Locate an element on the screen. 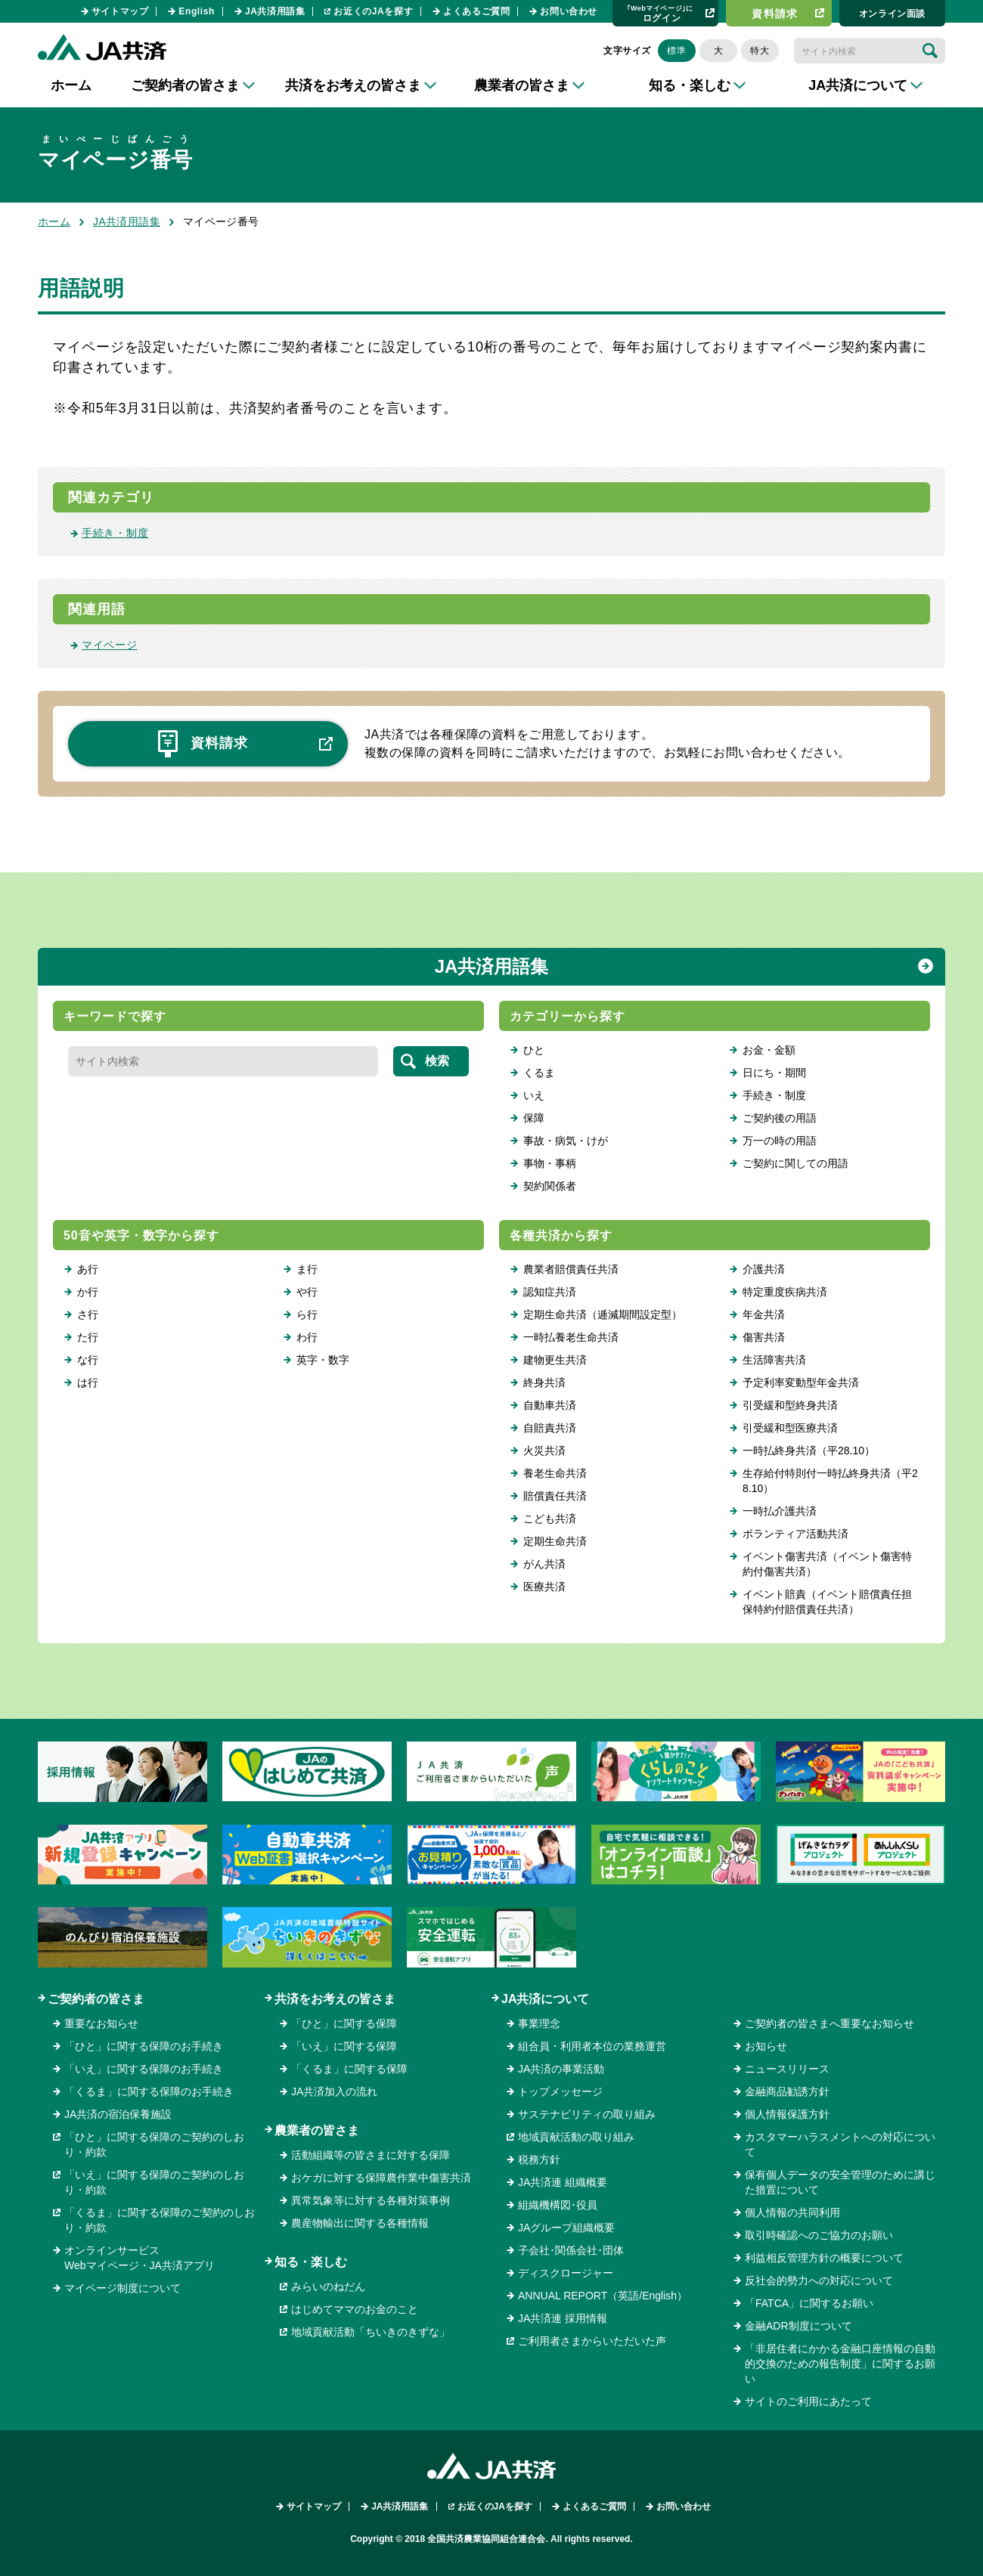  異常気象等に対する各種対策事例 is located at coordinates (370, 2200).